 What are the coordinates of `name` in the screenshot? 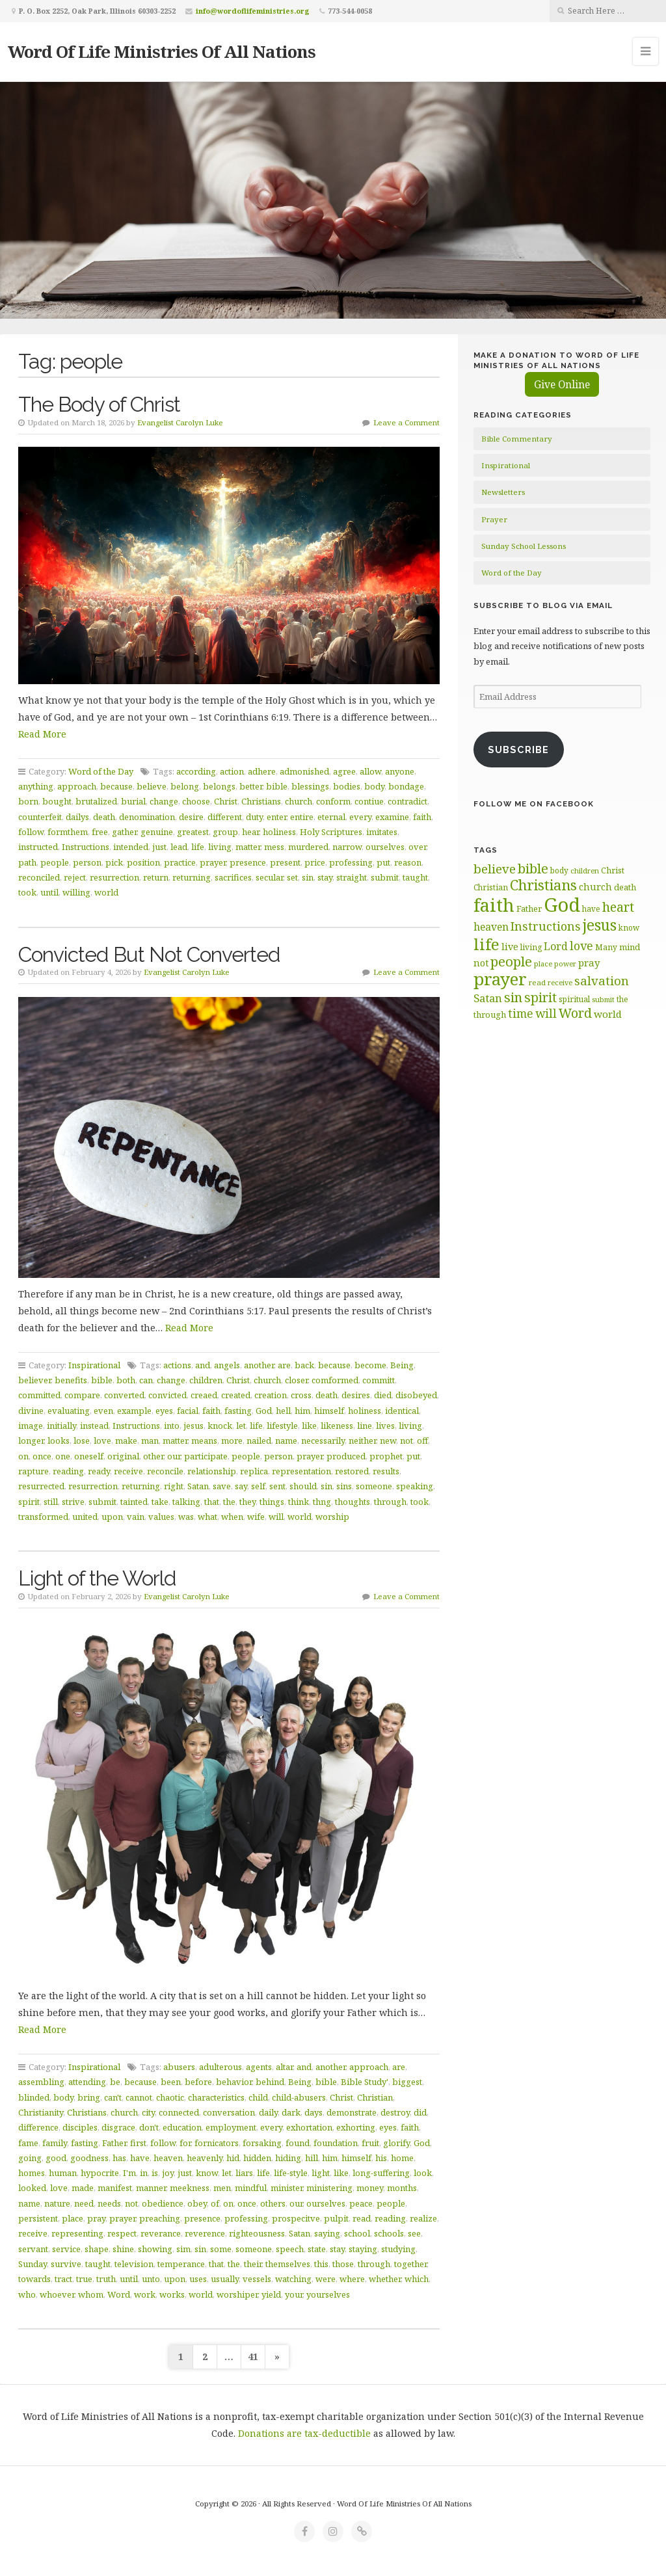 It's located at (286, 1440).